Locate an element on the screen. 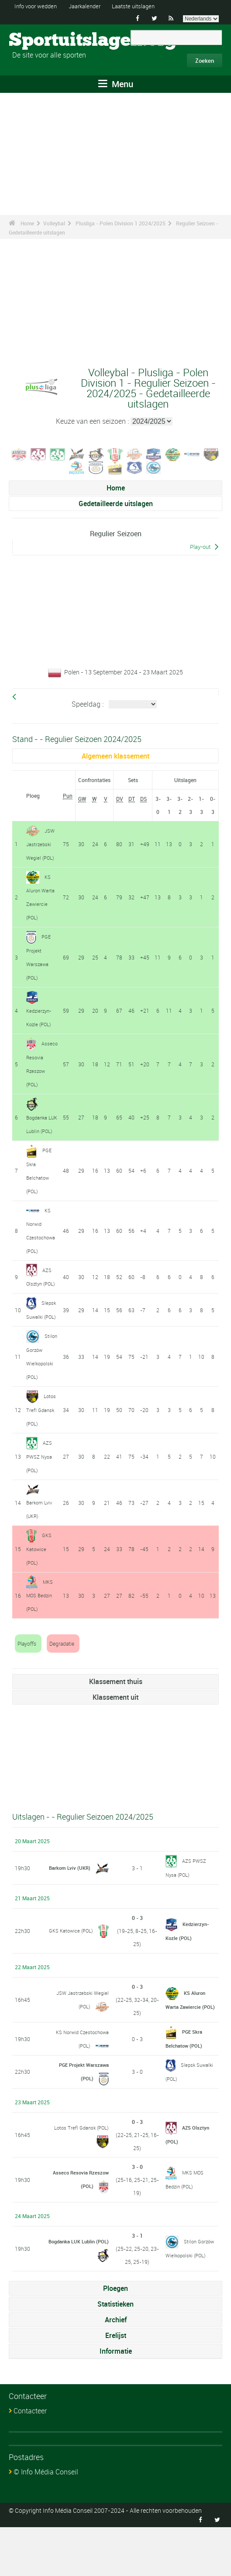  KS Aluron Warta Zawiercie (POL) is located at coordinates (186, 2049).